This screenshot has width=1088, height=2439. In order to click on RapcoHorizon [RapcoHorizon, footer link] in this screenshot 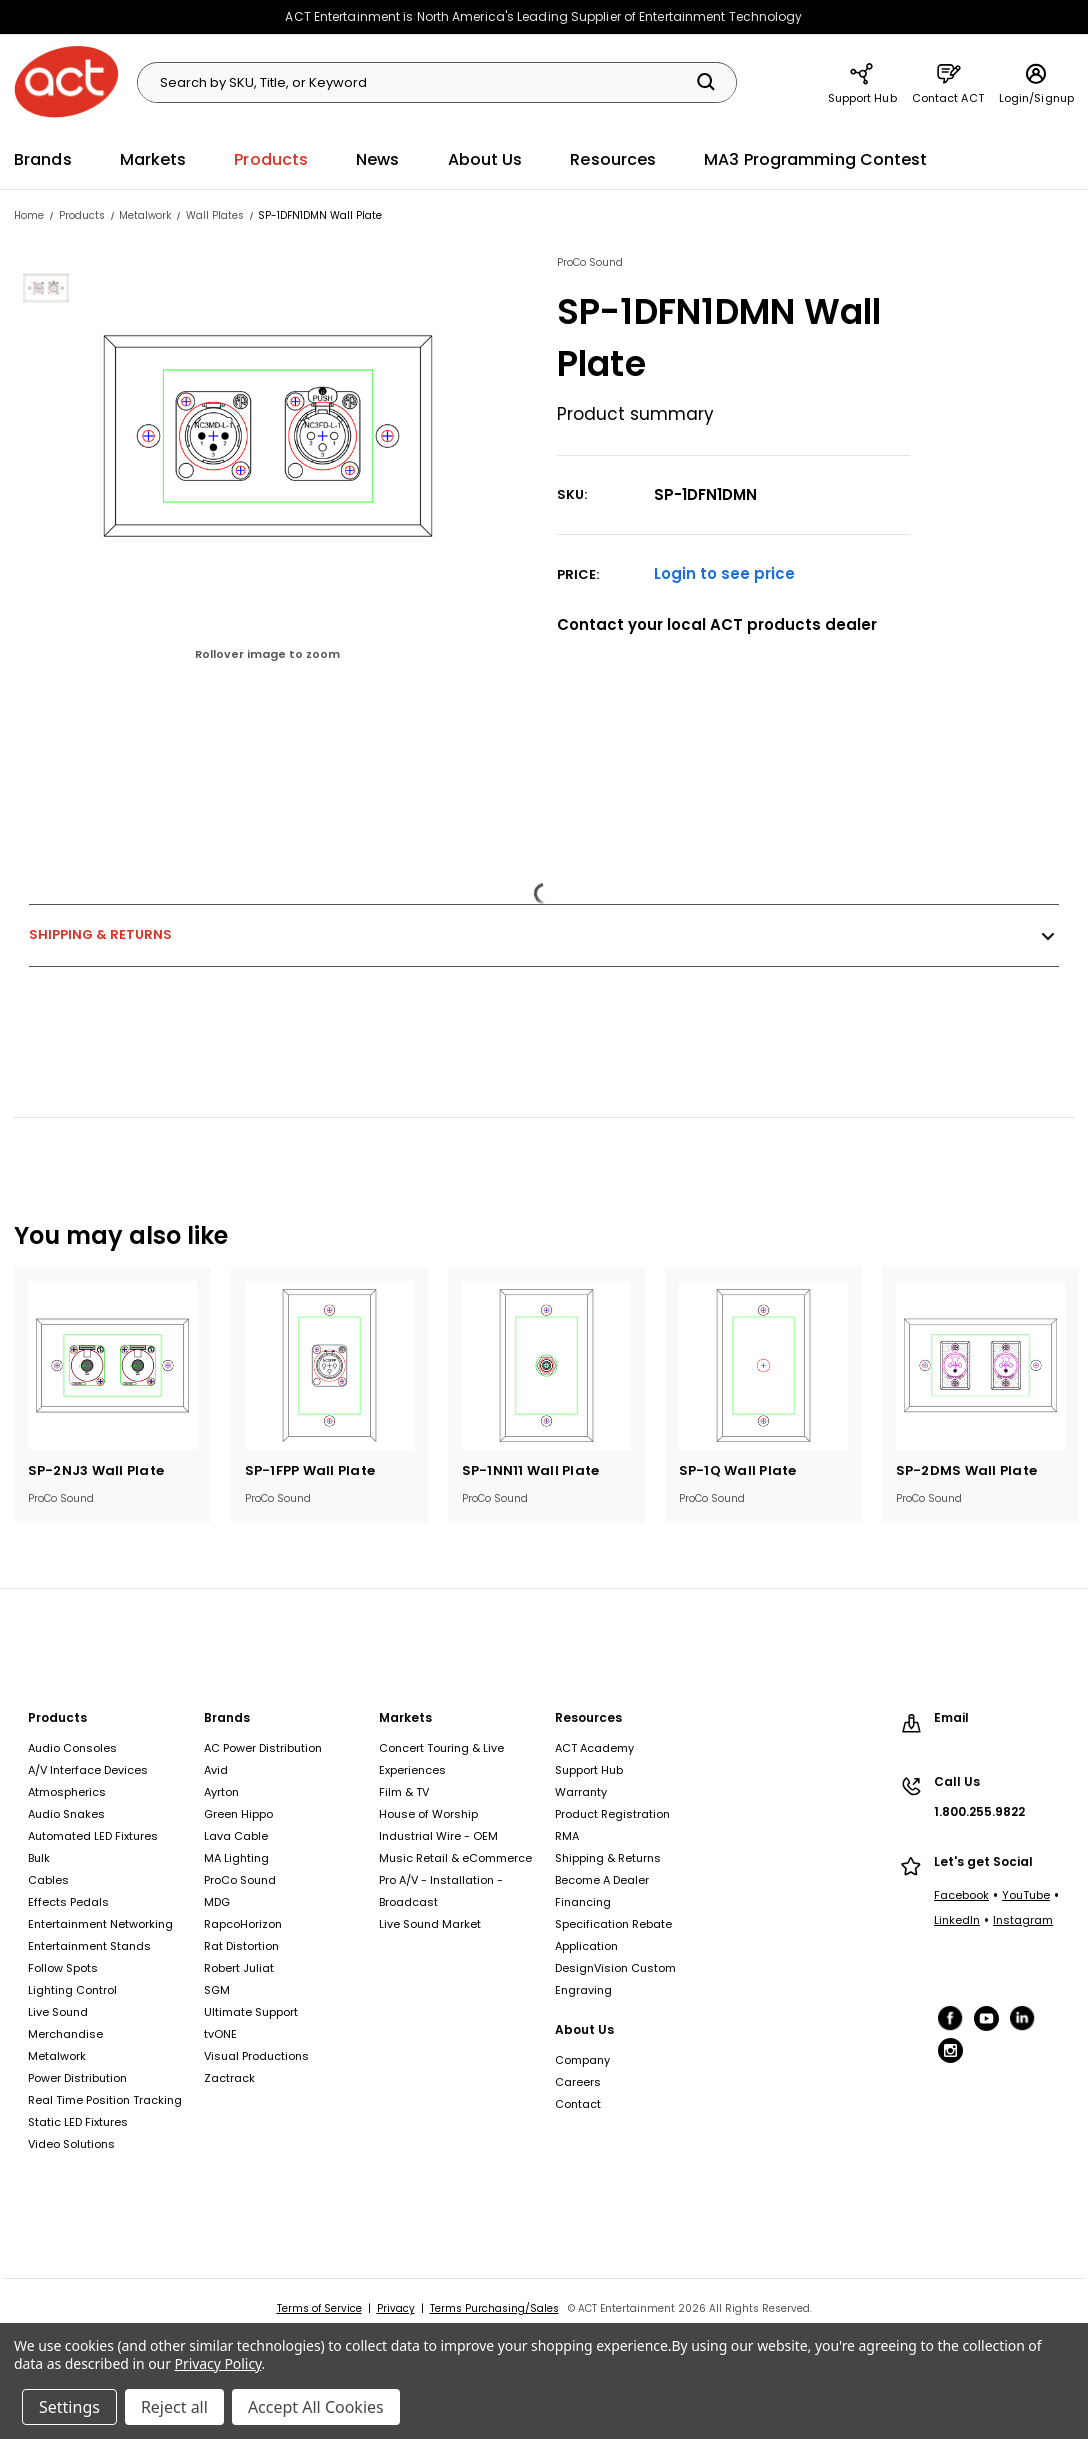, I will do `click(243, 1924)`.